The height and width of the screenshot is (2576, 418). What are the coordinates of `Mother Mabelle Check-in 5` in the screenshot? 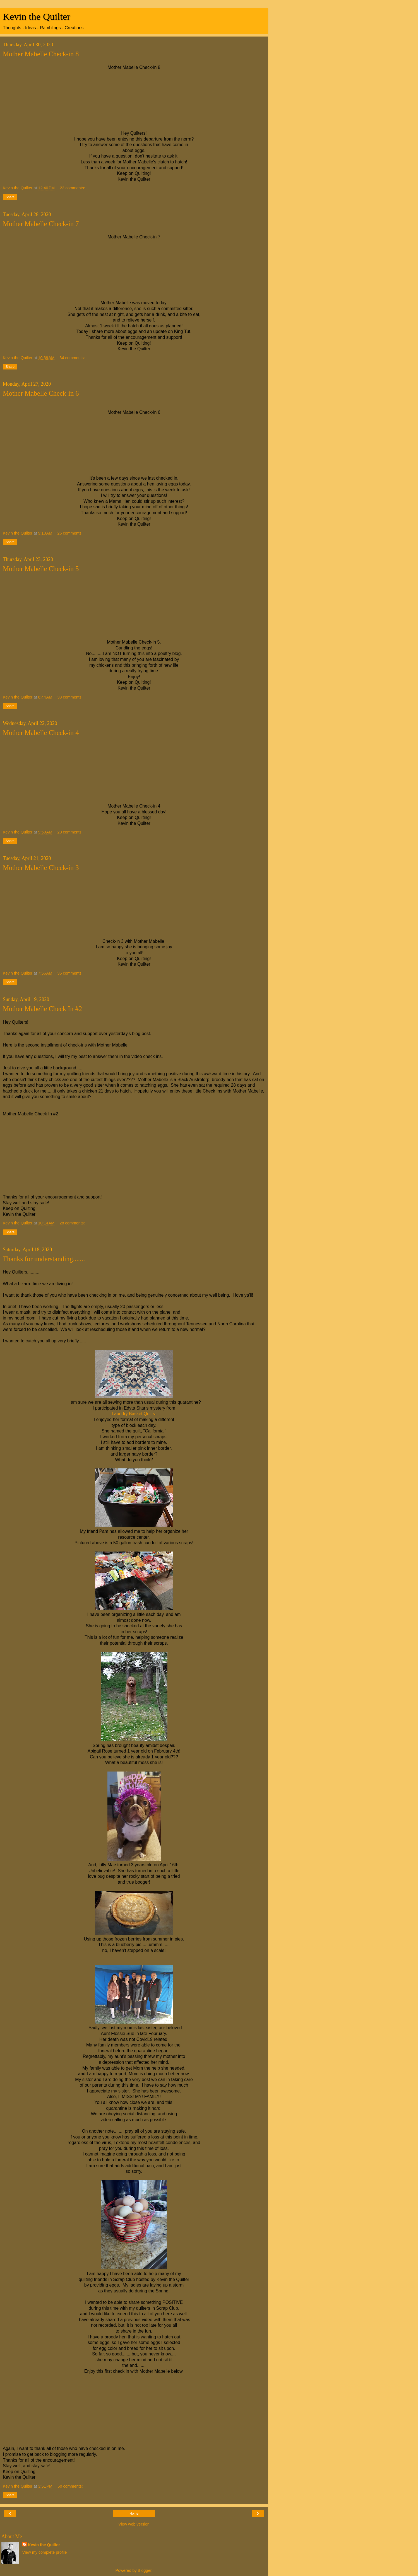 It's located at (41, 568).